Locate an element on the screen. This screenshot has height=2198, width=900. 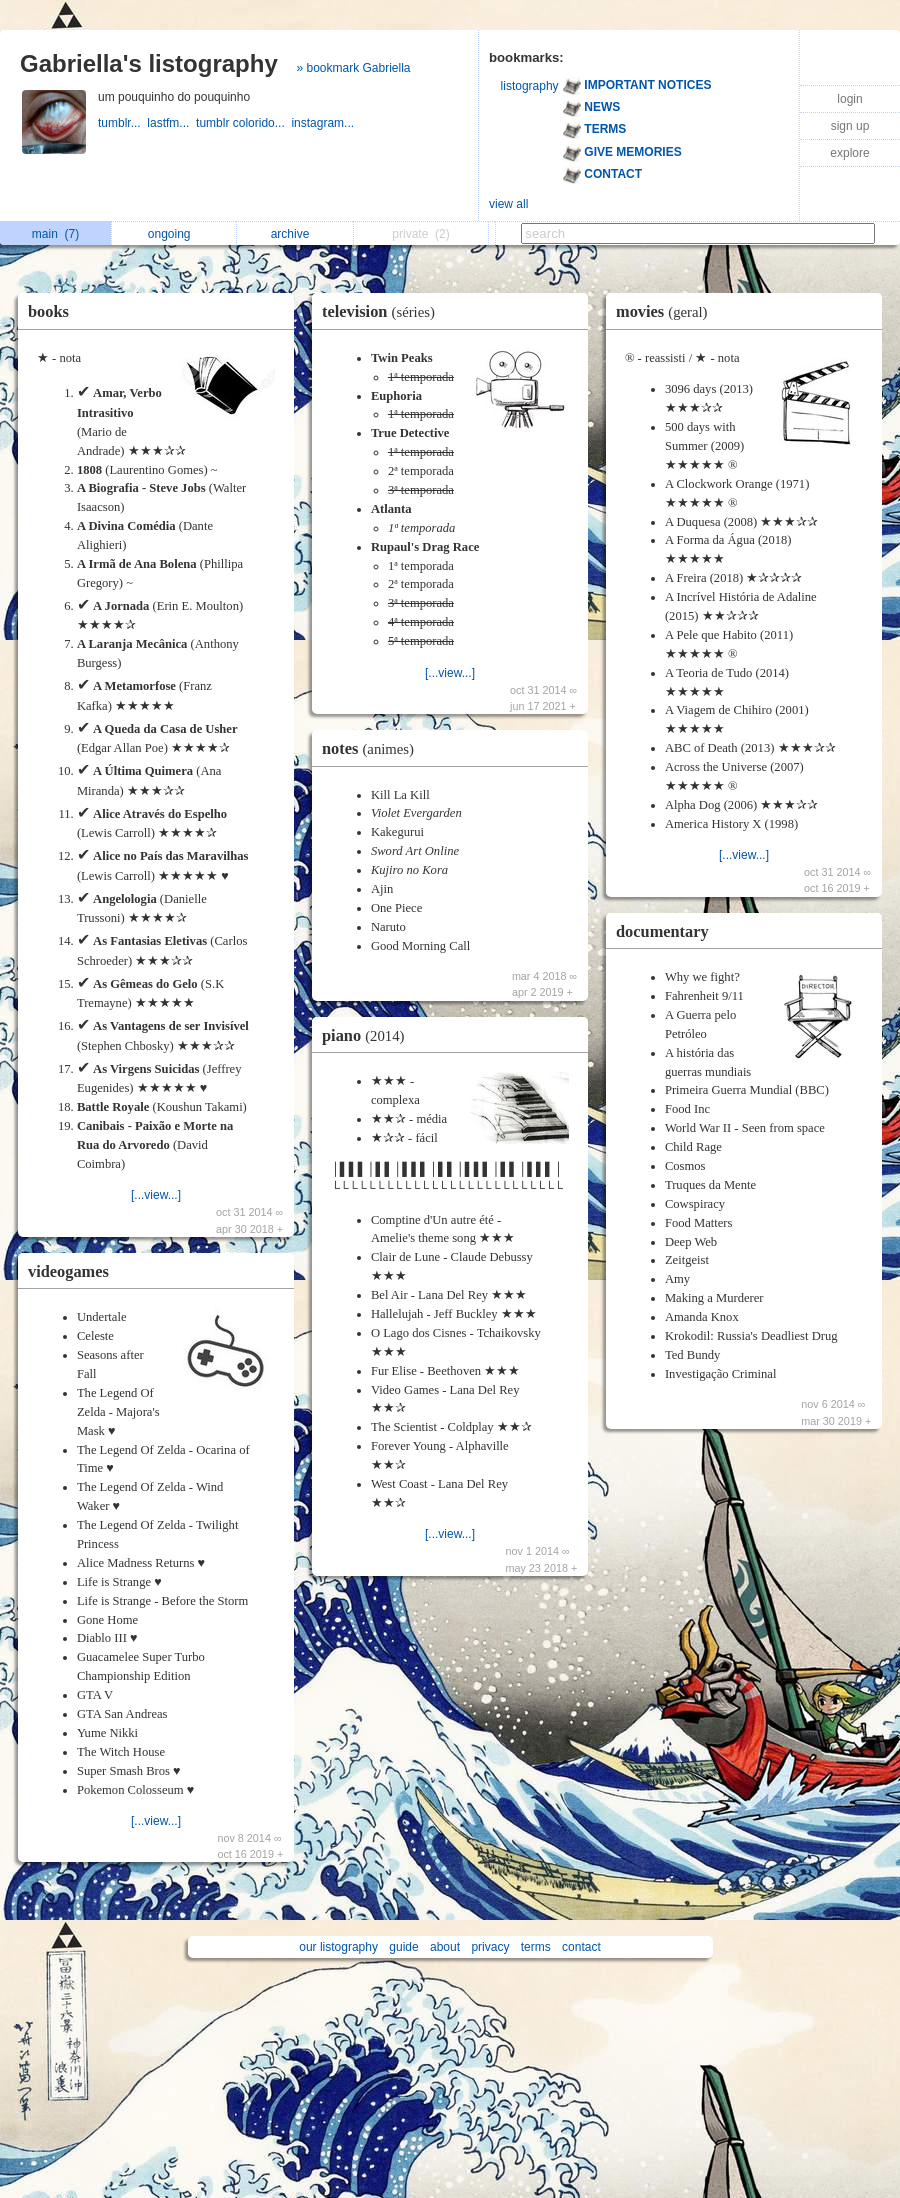
» bookmark Gabriella is located at coordinates (353, 68).